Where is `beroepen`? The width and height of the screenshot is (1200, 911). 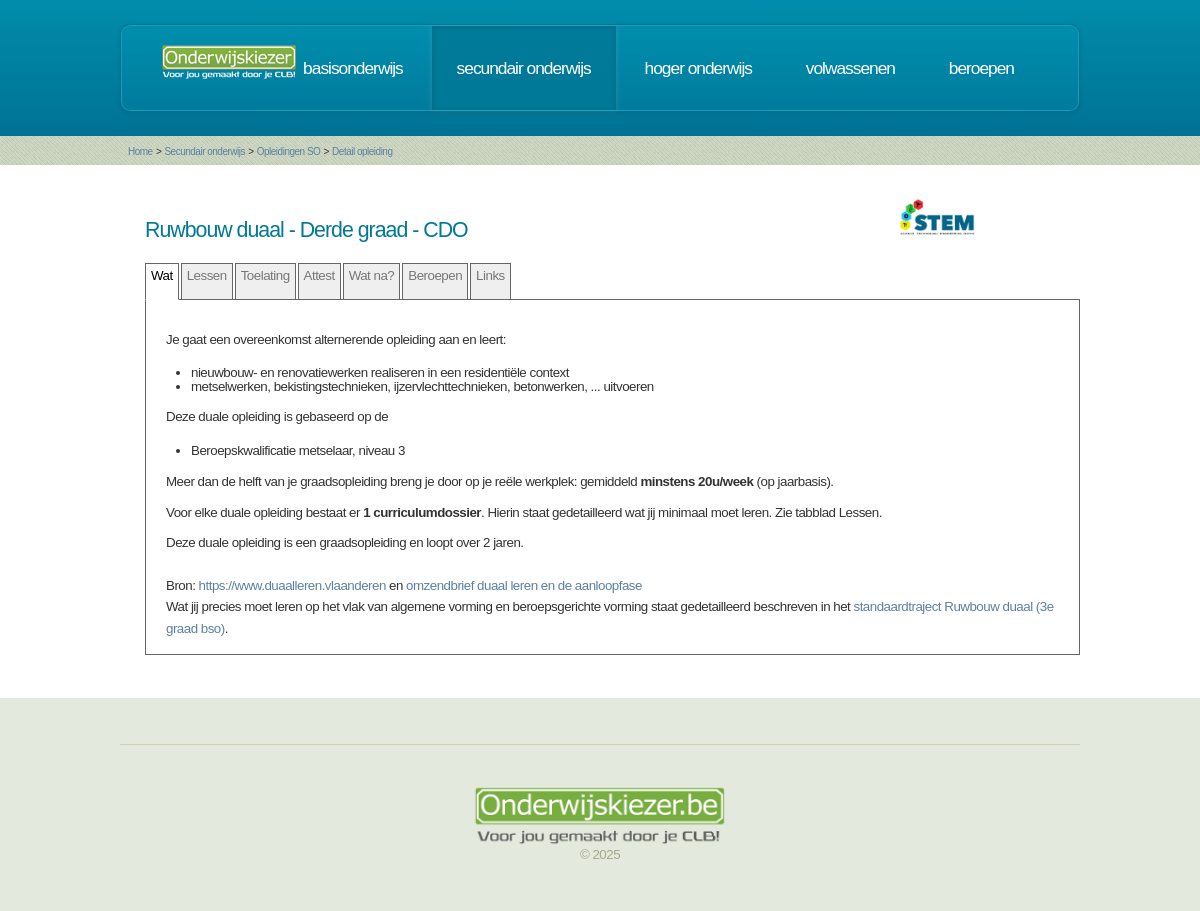
beroepen is located at coordinates (981, 68).